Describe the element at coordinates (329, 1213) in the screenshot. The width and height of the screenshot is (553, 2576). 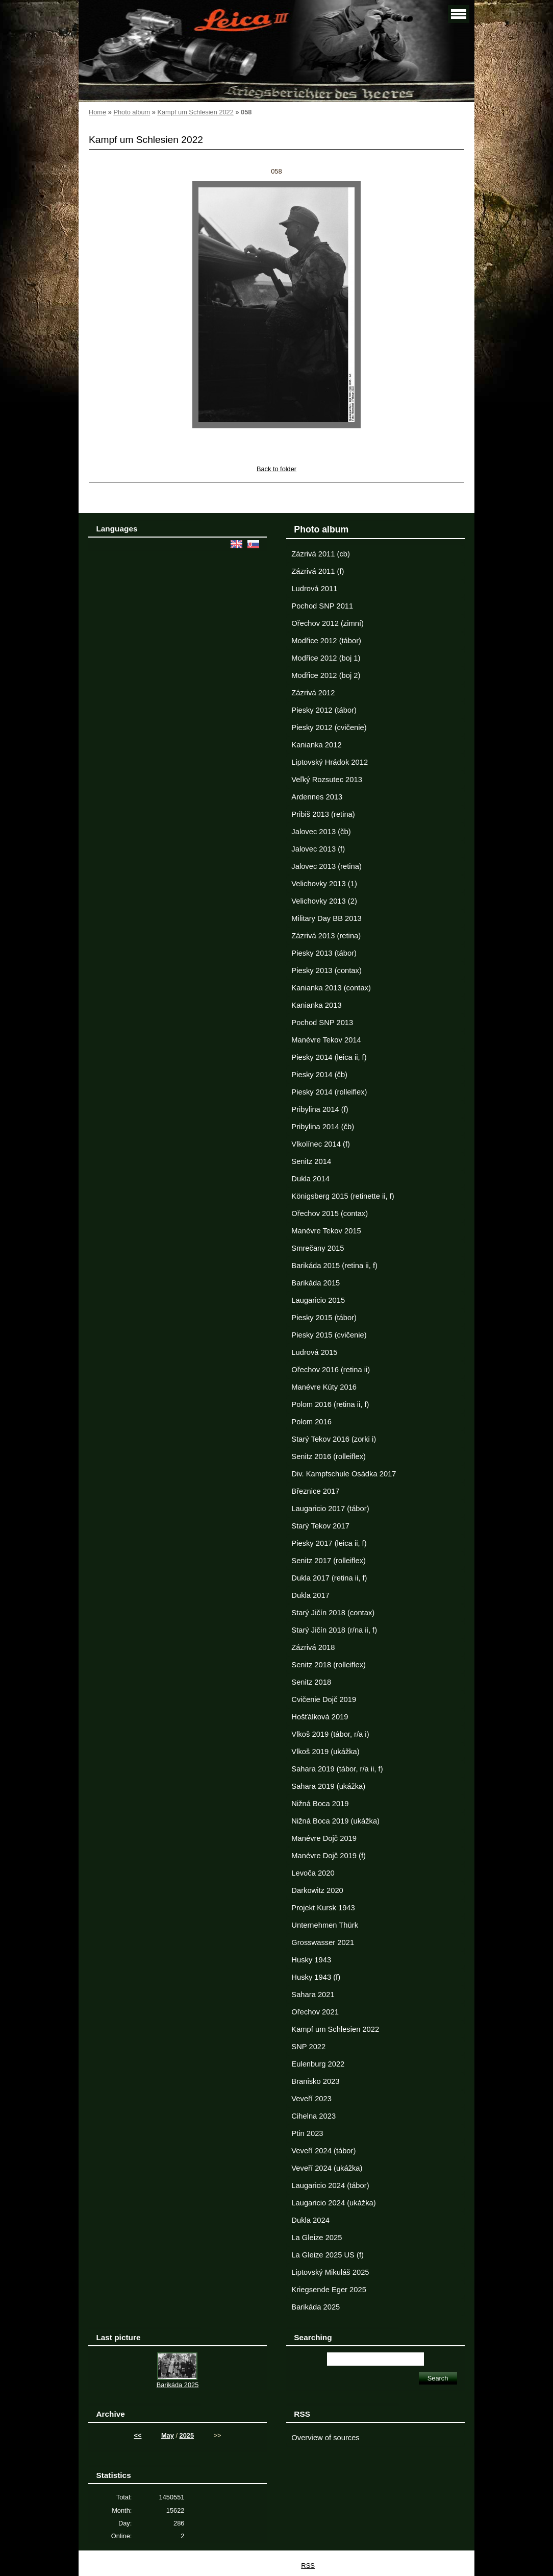
I see `Ořechov 2015 (contax)` at that location.